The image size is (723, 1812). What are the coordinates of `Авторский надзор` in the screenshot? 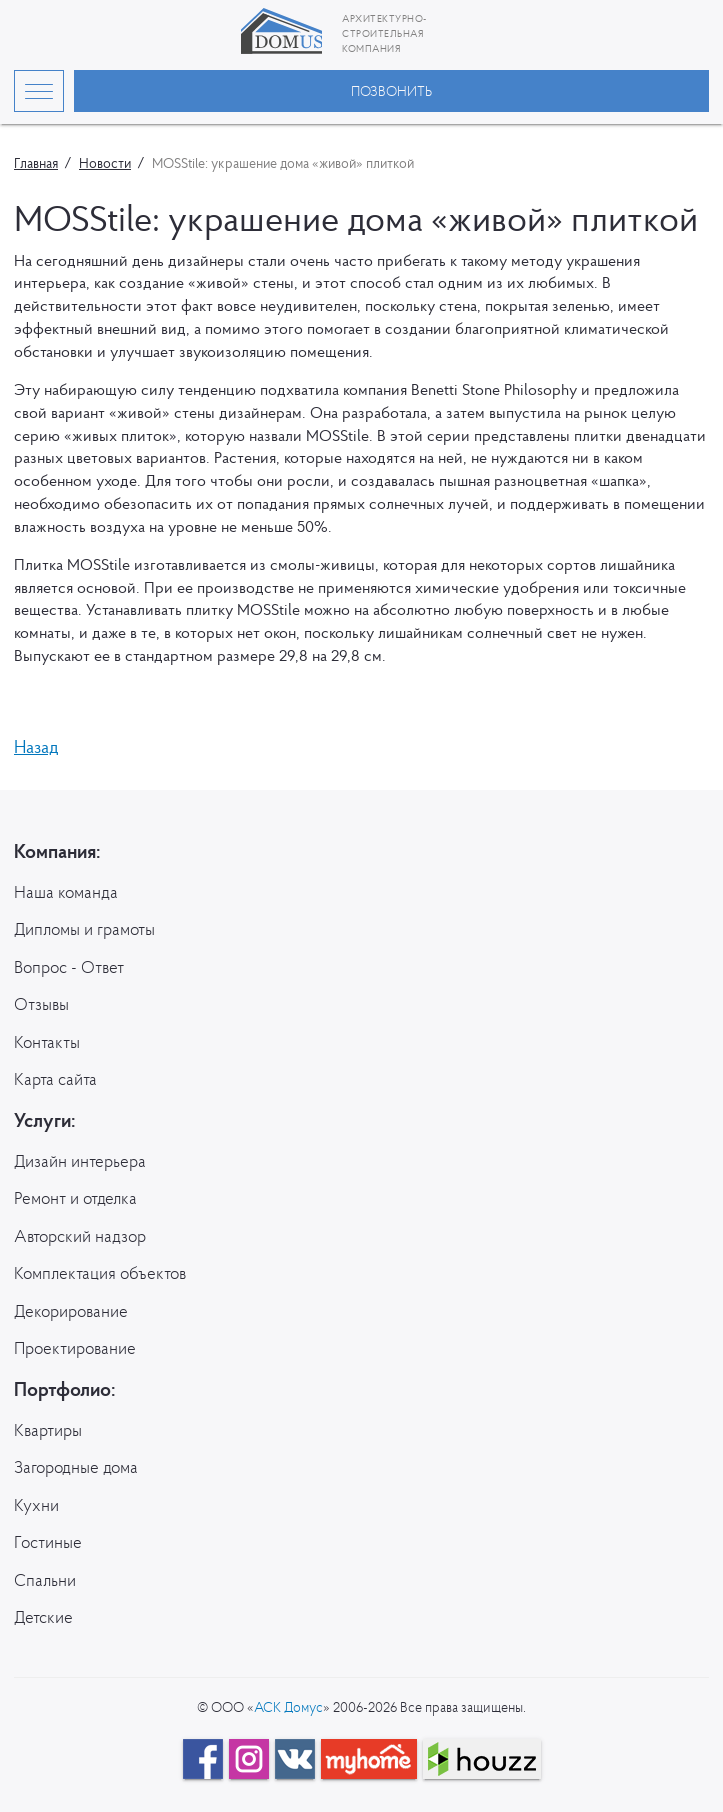 It's located at (80, 1236).